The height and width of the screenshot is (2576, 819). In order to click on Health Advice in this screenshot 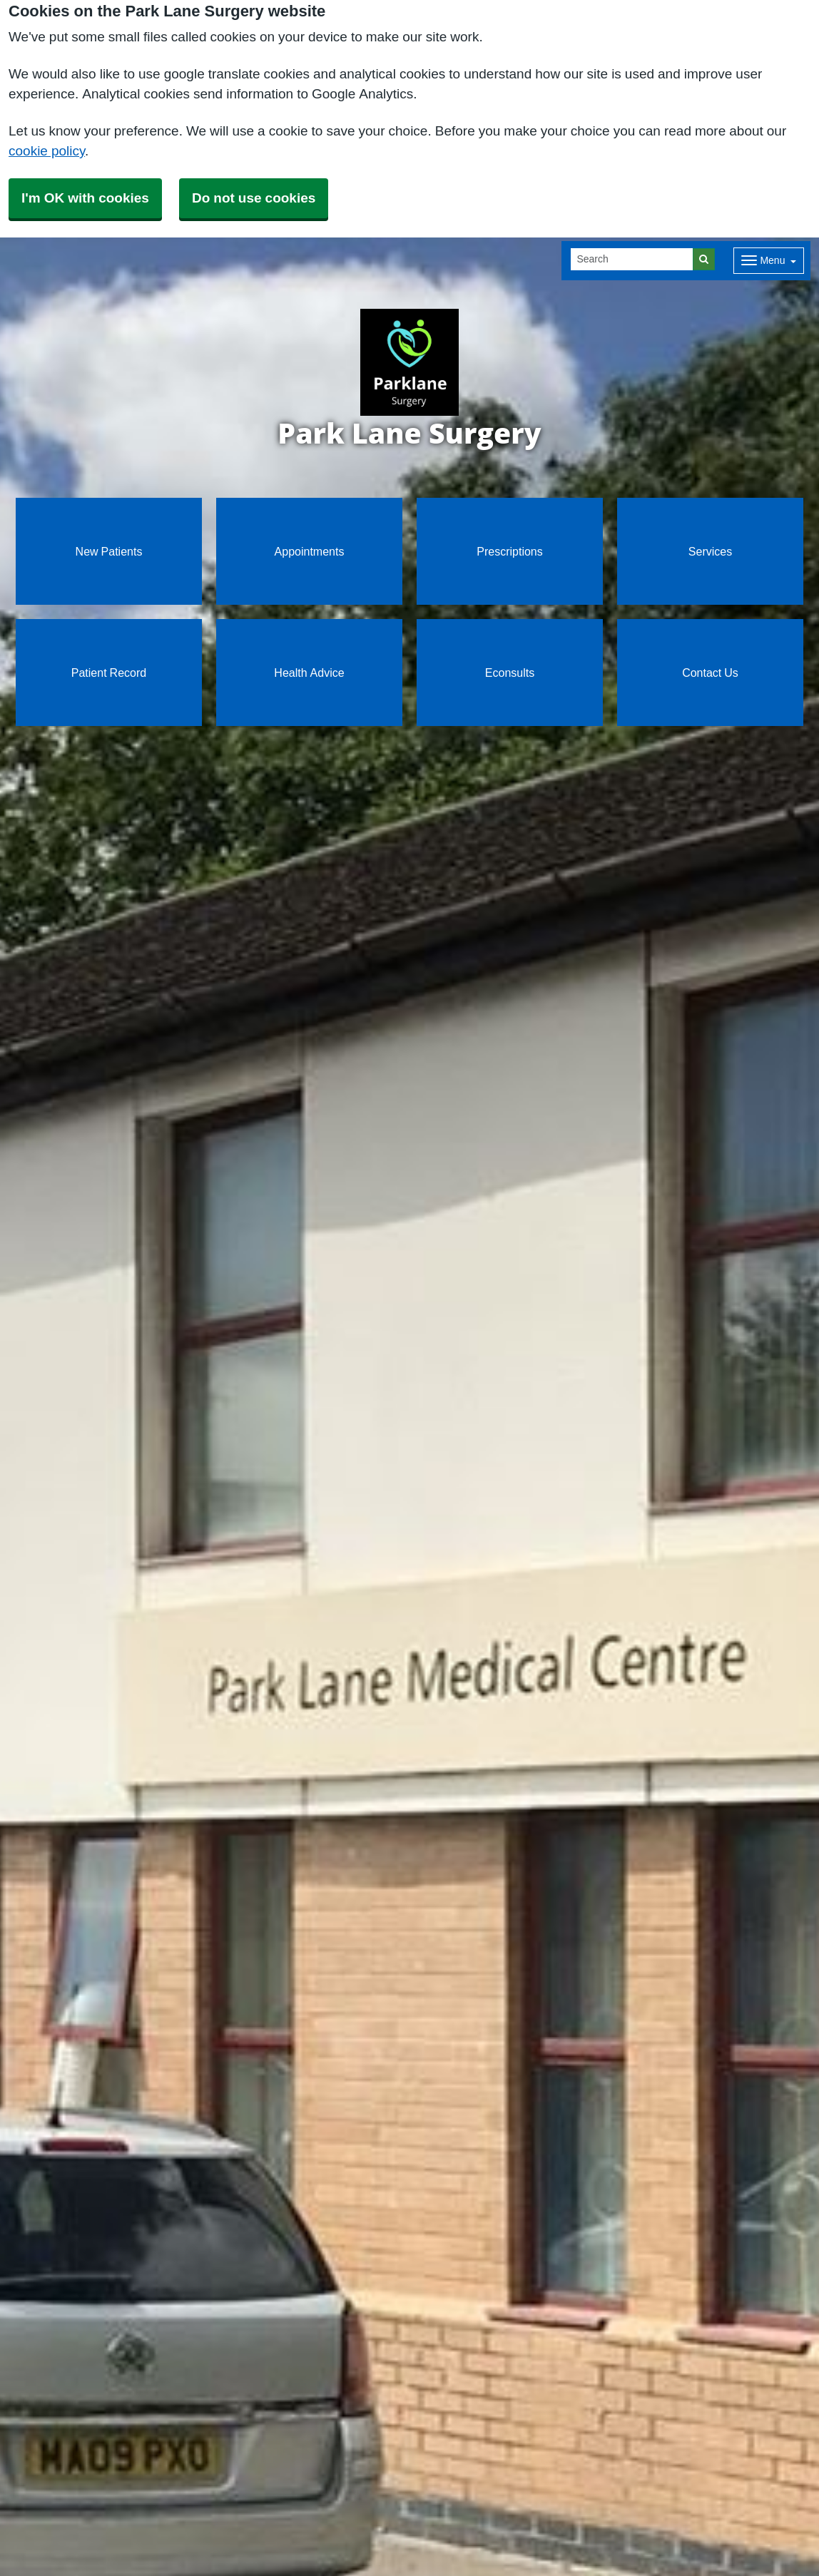, I will do `click(309, 672)`.